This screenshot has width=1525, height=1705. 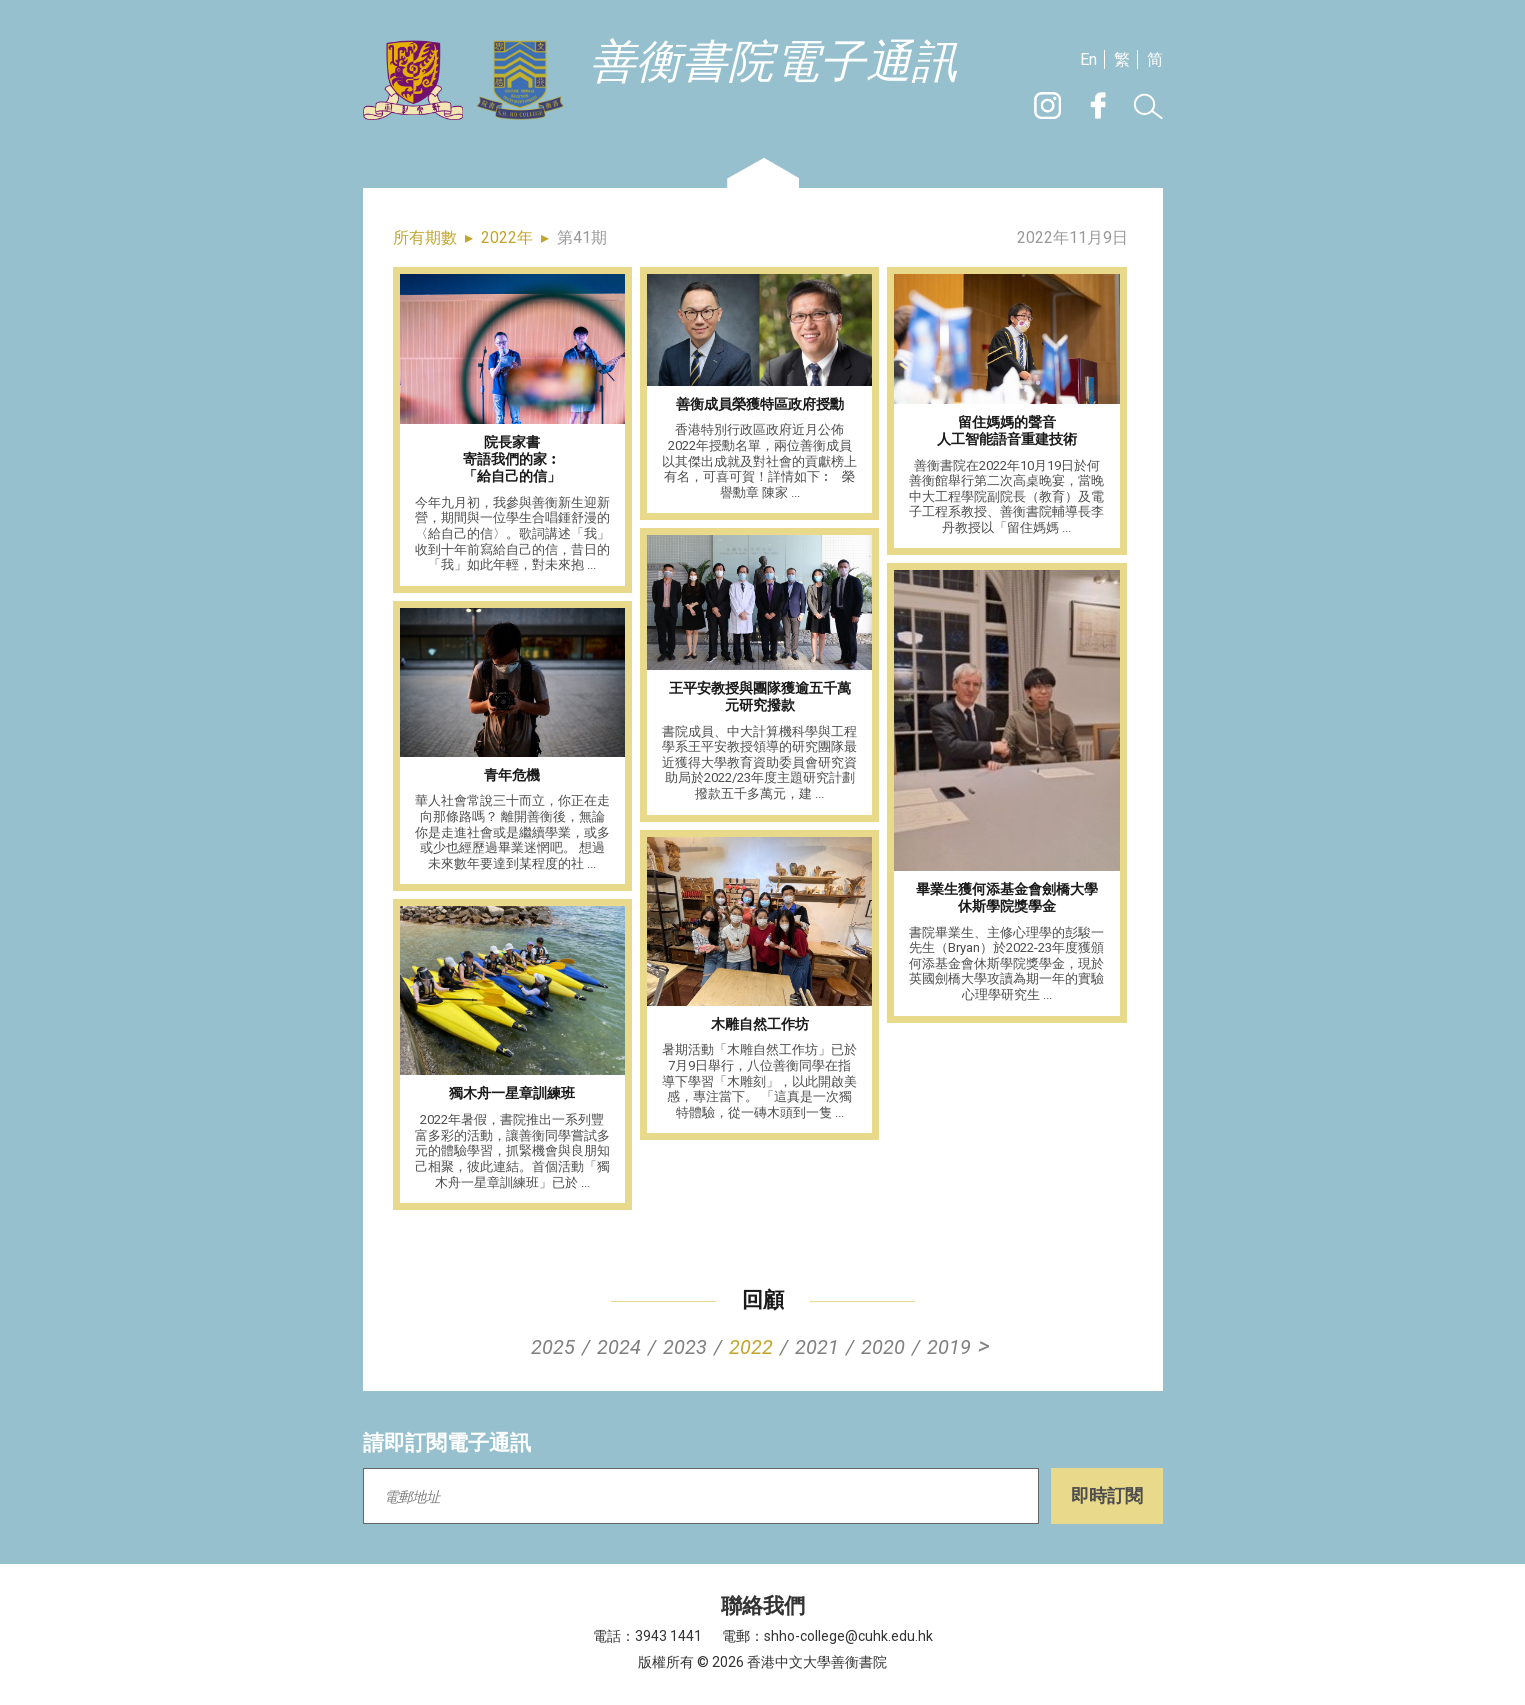 I want to click on En, so click(x=1088, y=59).